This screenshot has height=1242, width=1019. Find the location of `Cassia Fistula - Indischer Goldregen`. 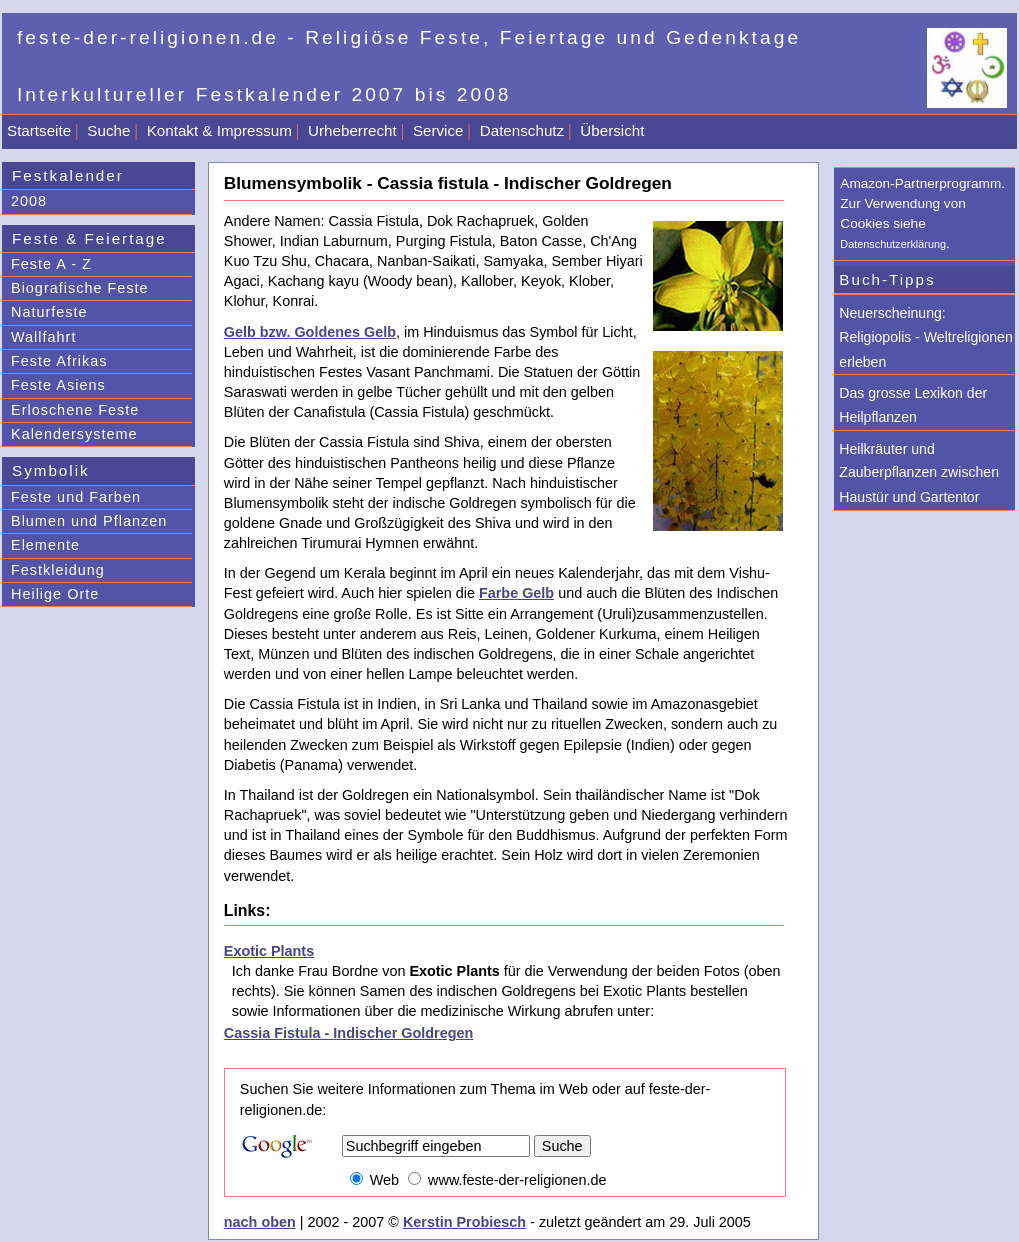

Cassia Fistula - Indischer Goldregen is located at coordinates (349, 1033).